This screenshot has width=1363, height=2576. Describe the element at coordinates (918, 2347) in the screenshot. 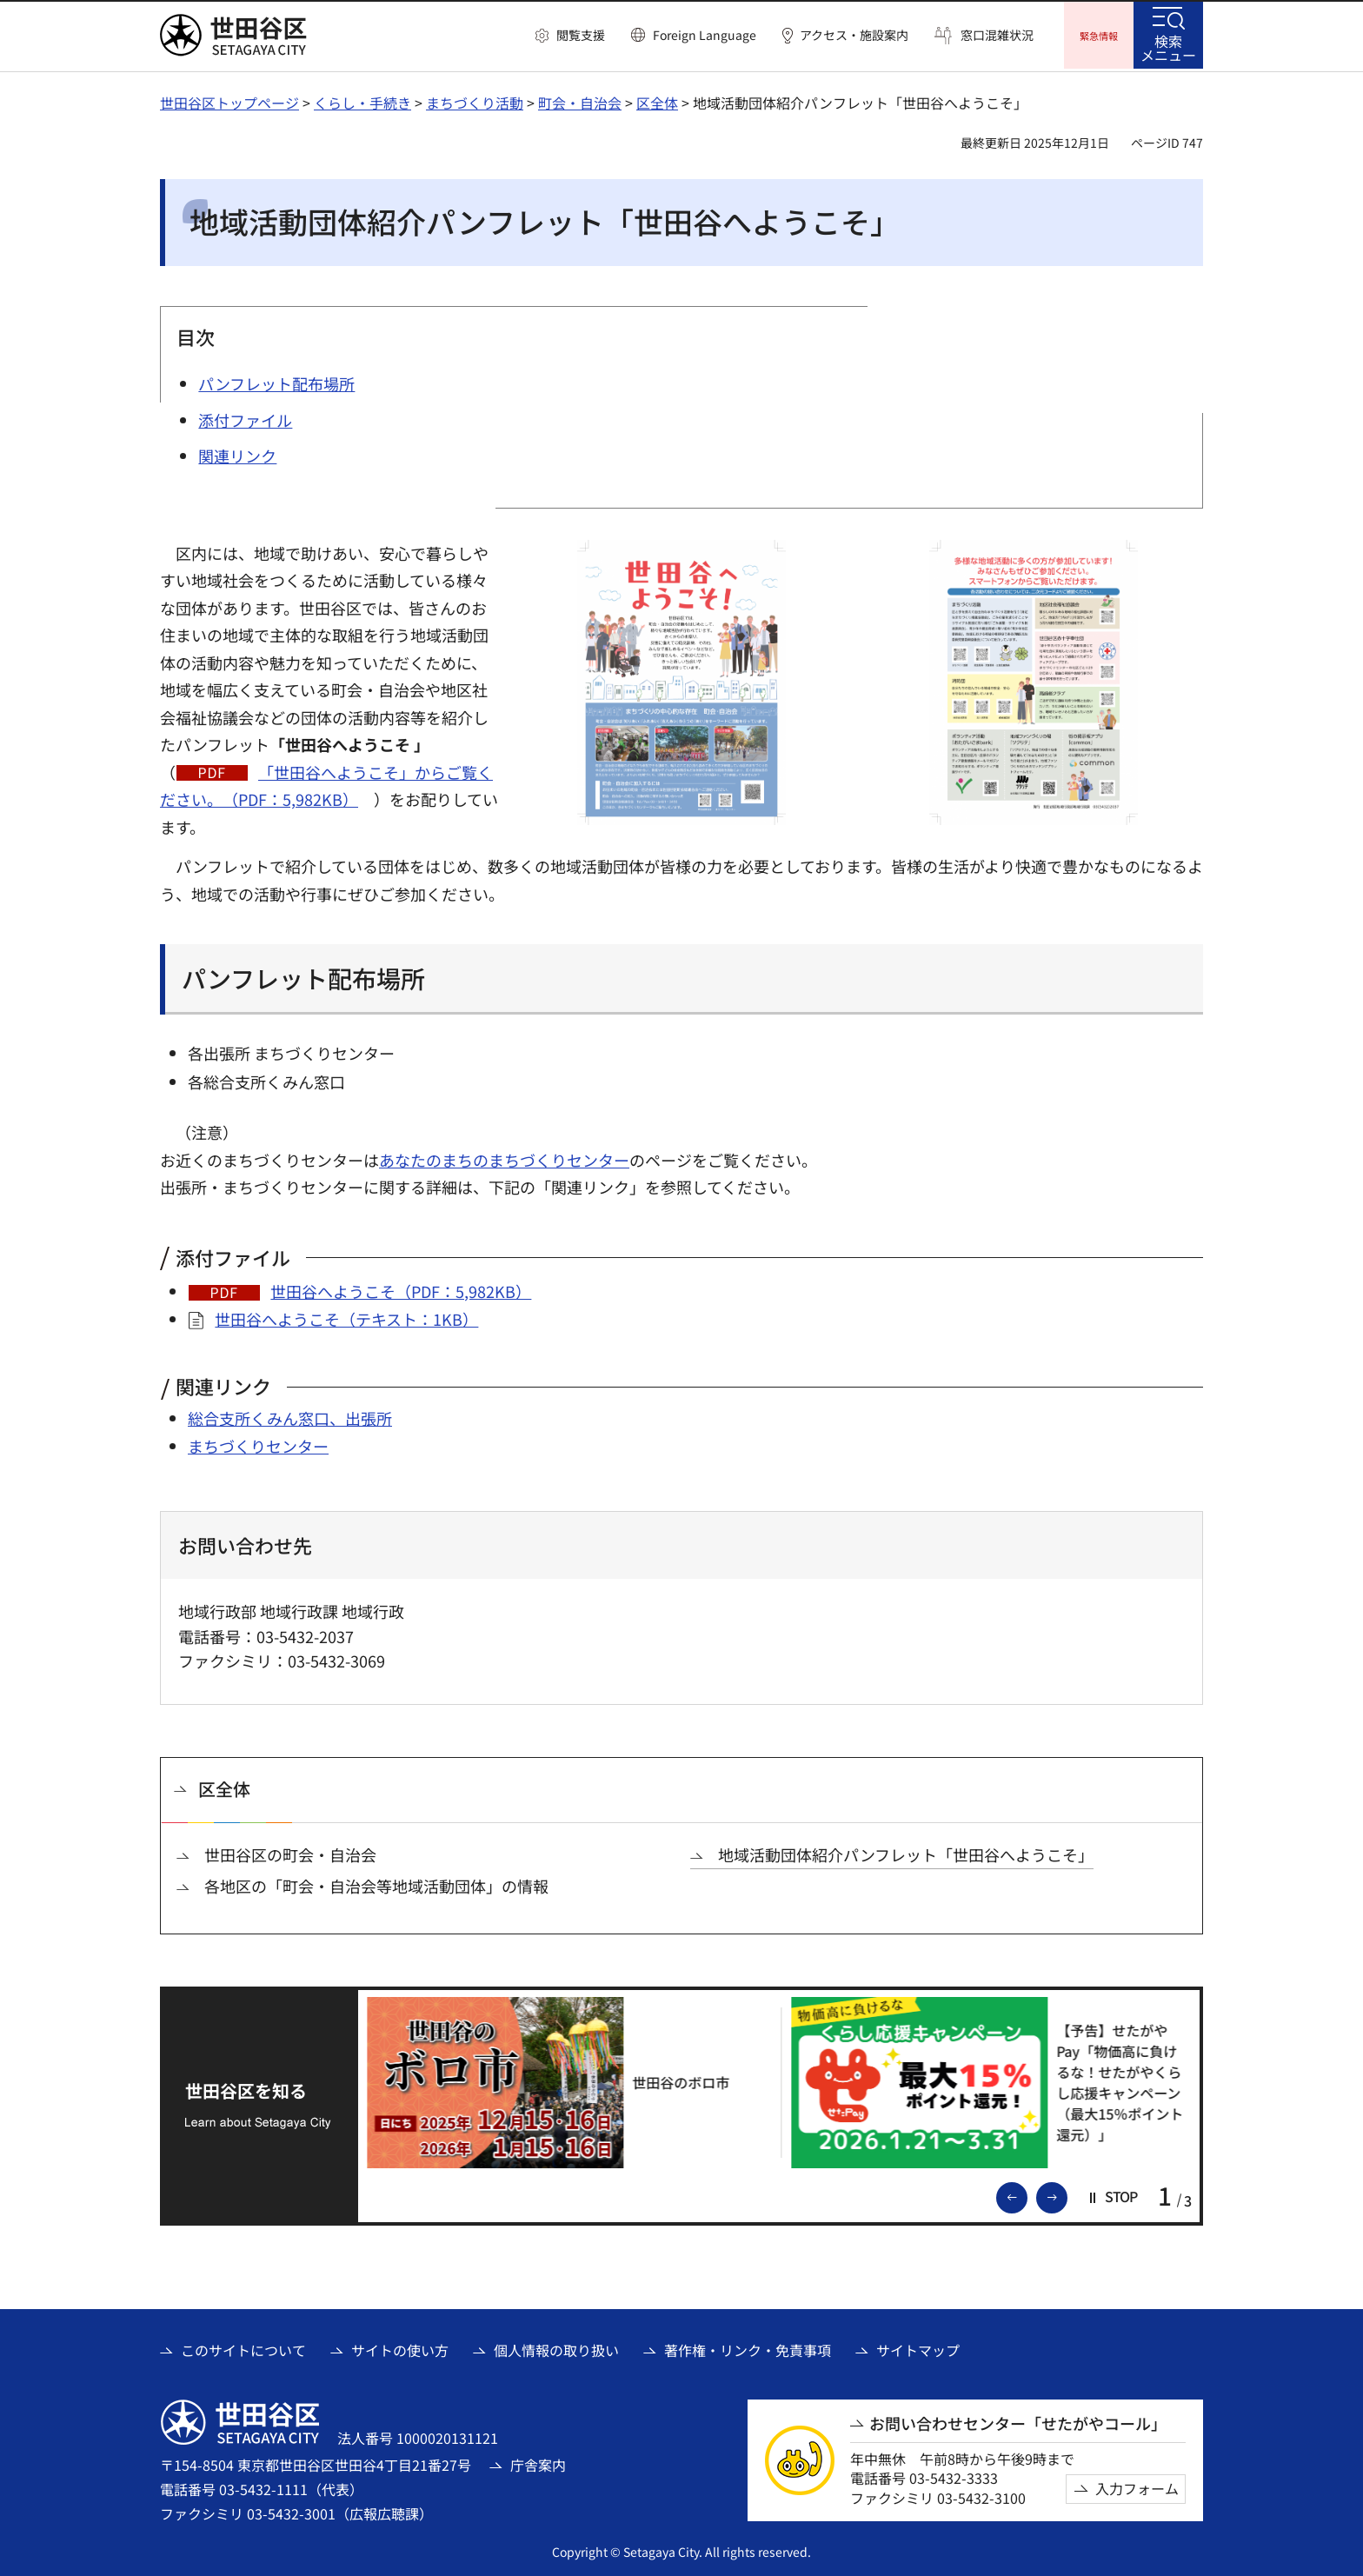

I see `サイトマップ` at that location.